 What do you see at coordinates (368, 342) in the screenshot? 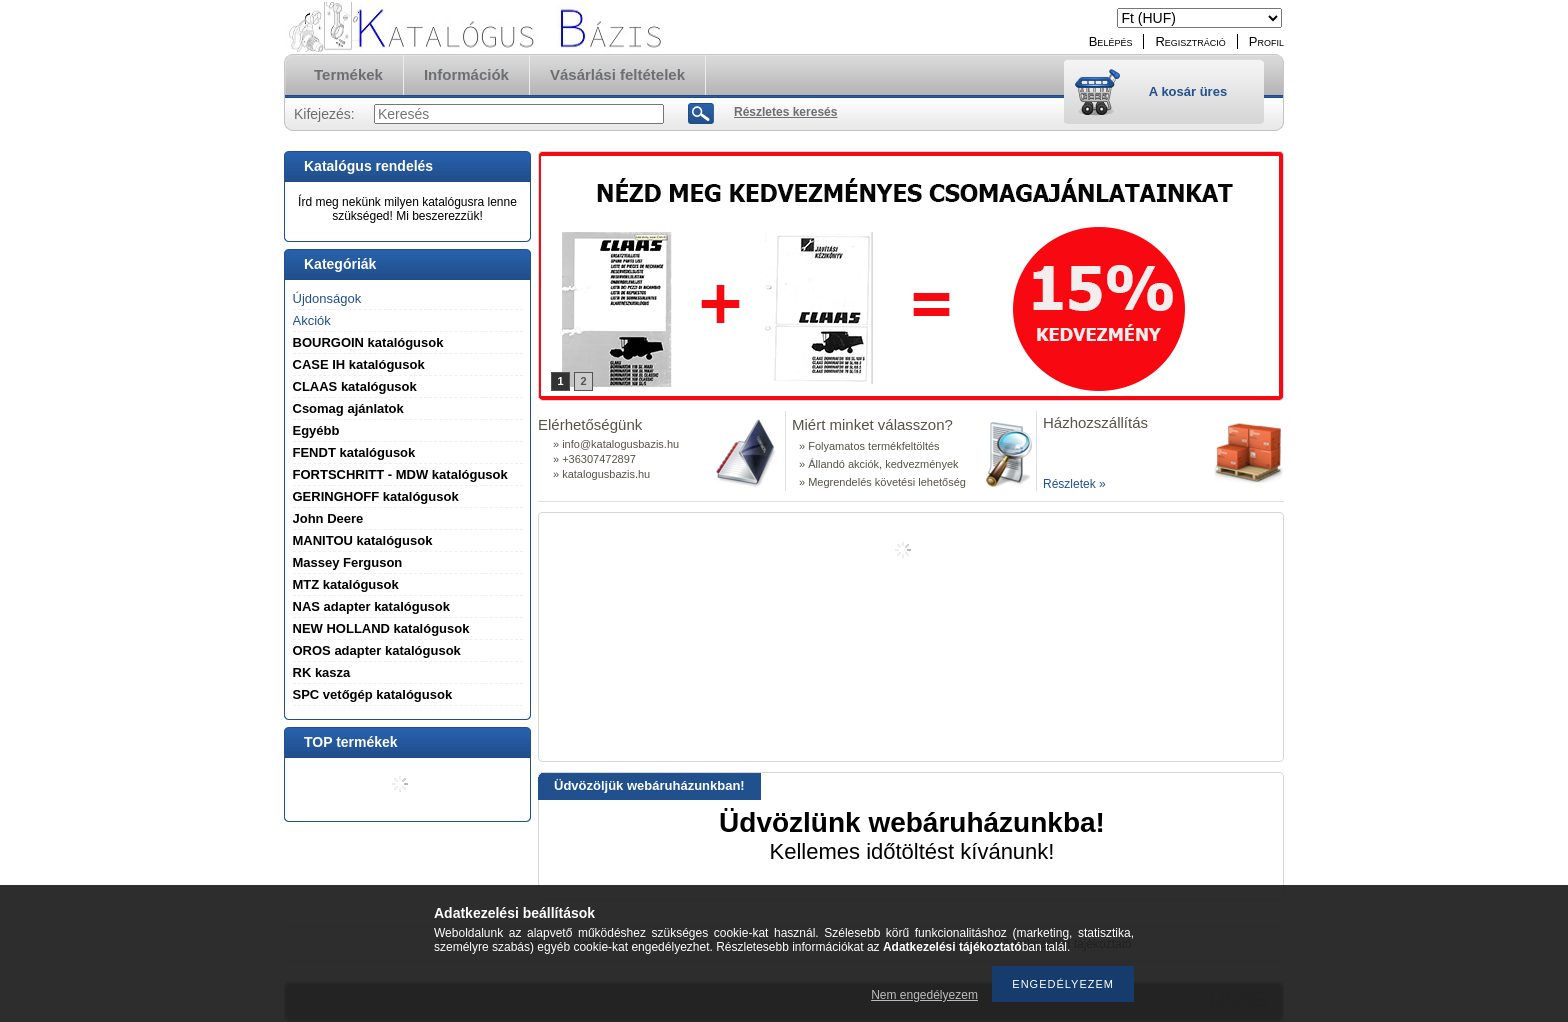
I see `BOURGOIN katalógusok` at bounding box center [368, 342].